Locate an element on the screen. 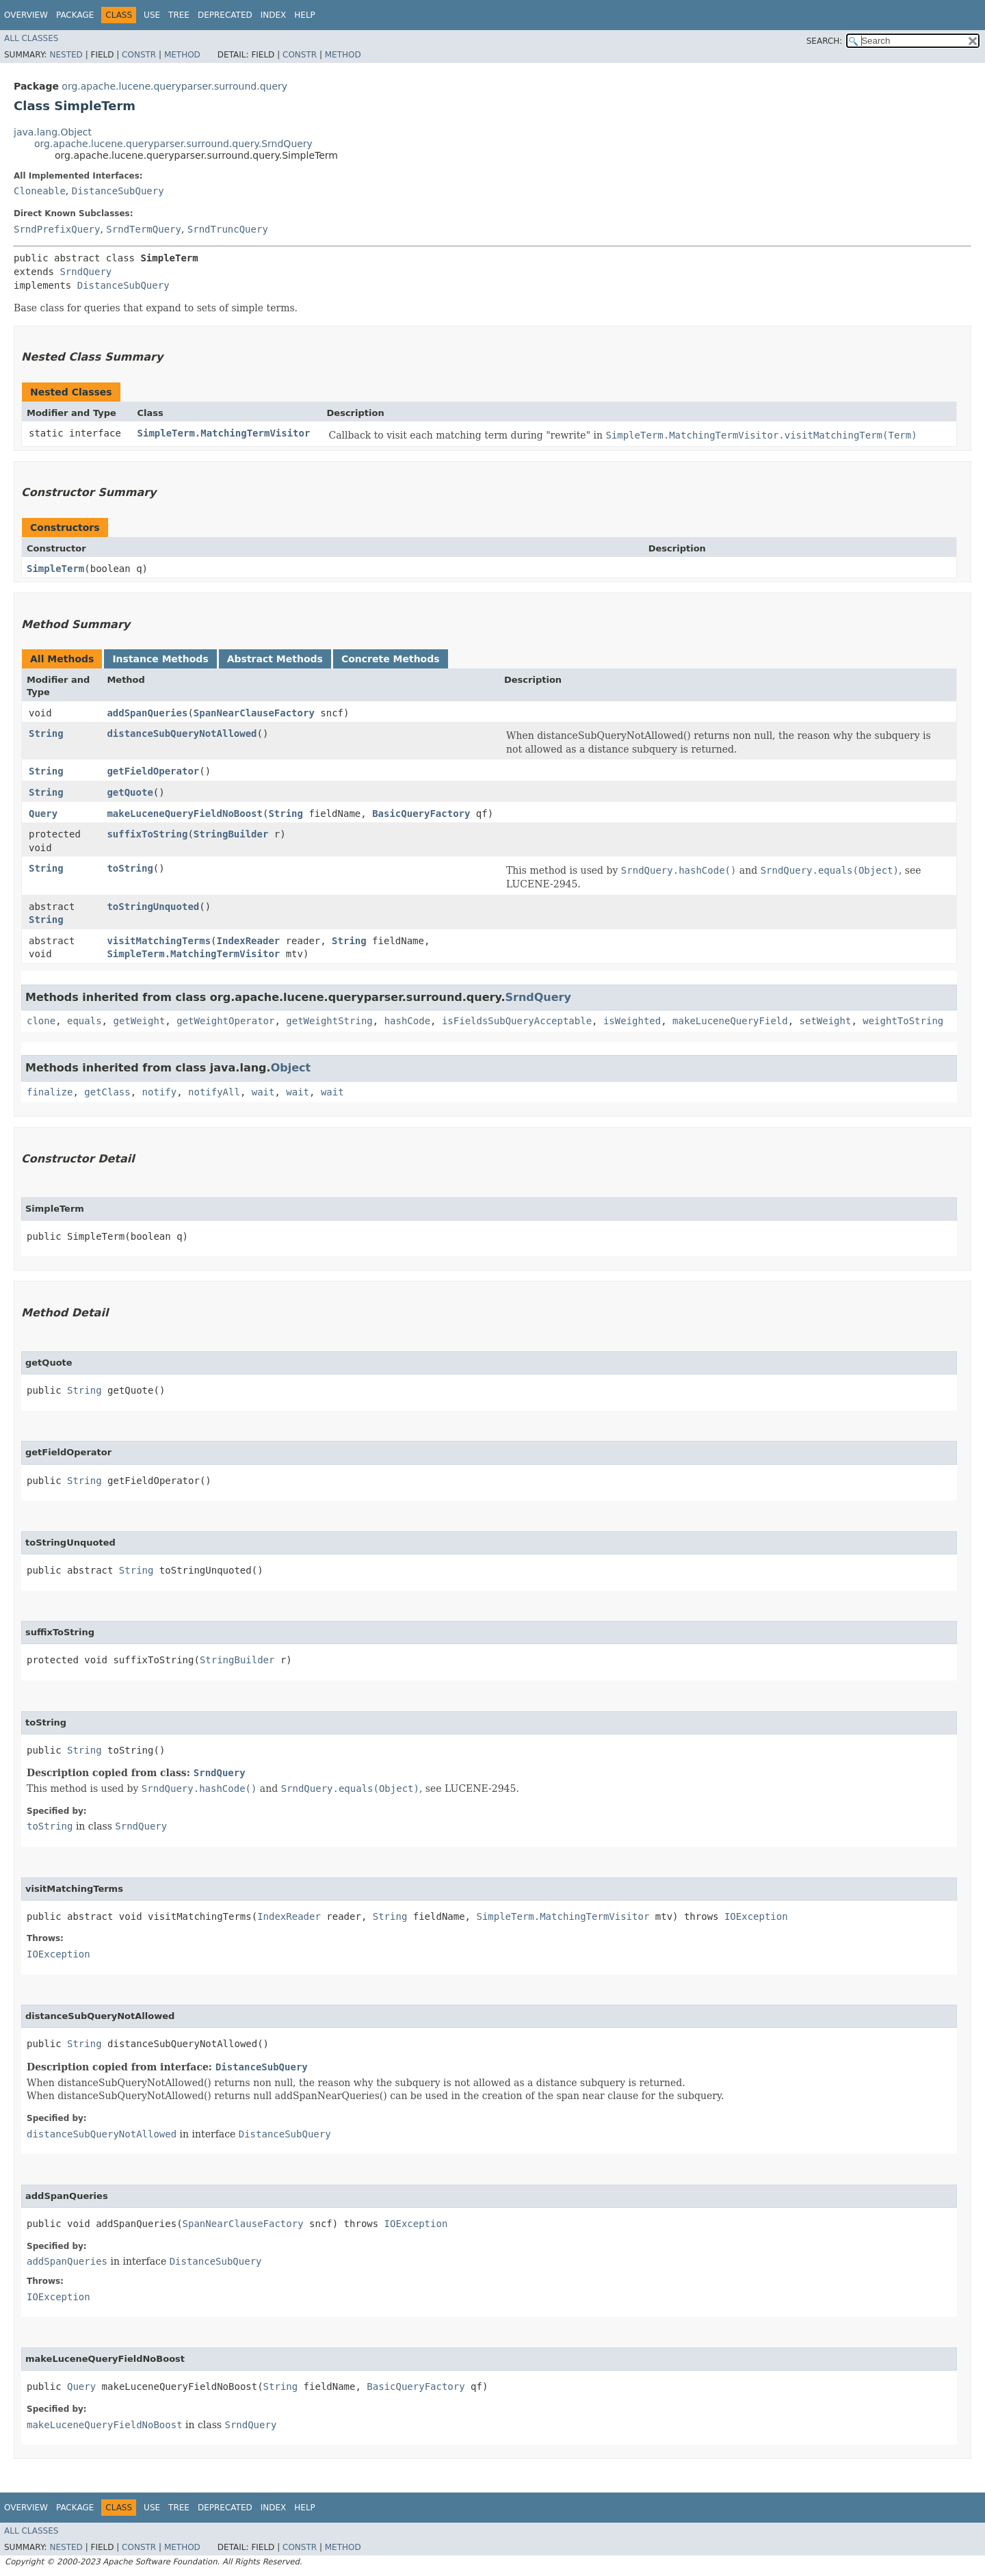 The height and width of the screenshot is (2576, 985). org.apache.lucene.queryparser.surround.query.SrndQuery is located at coordinates (173, 143).